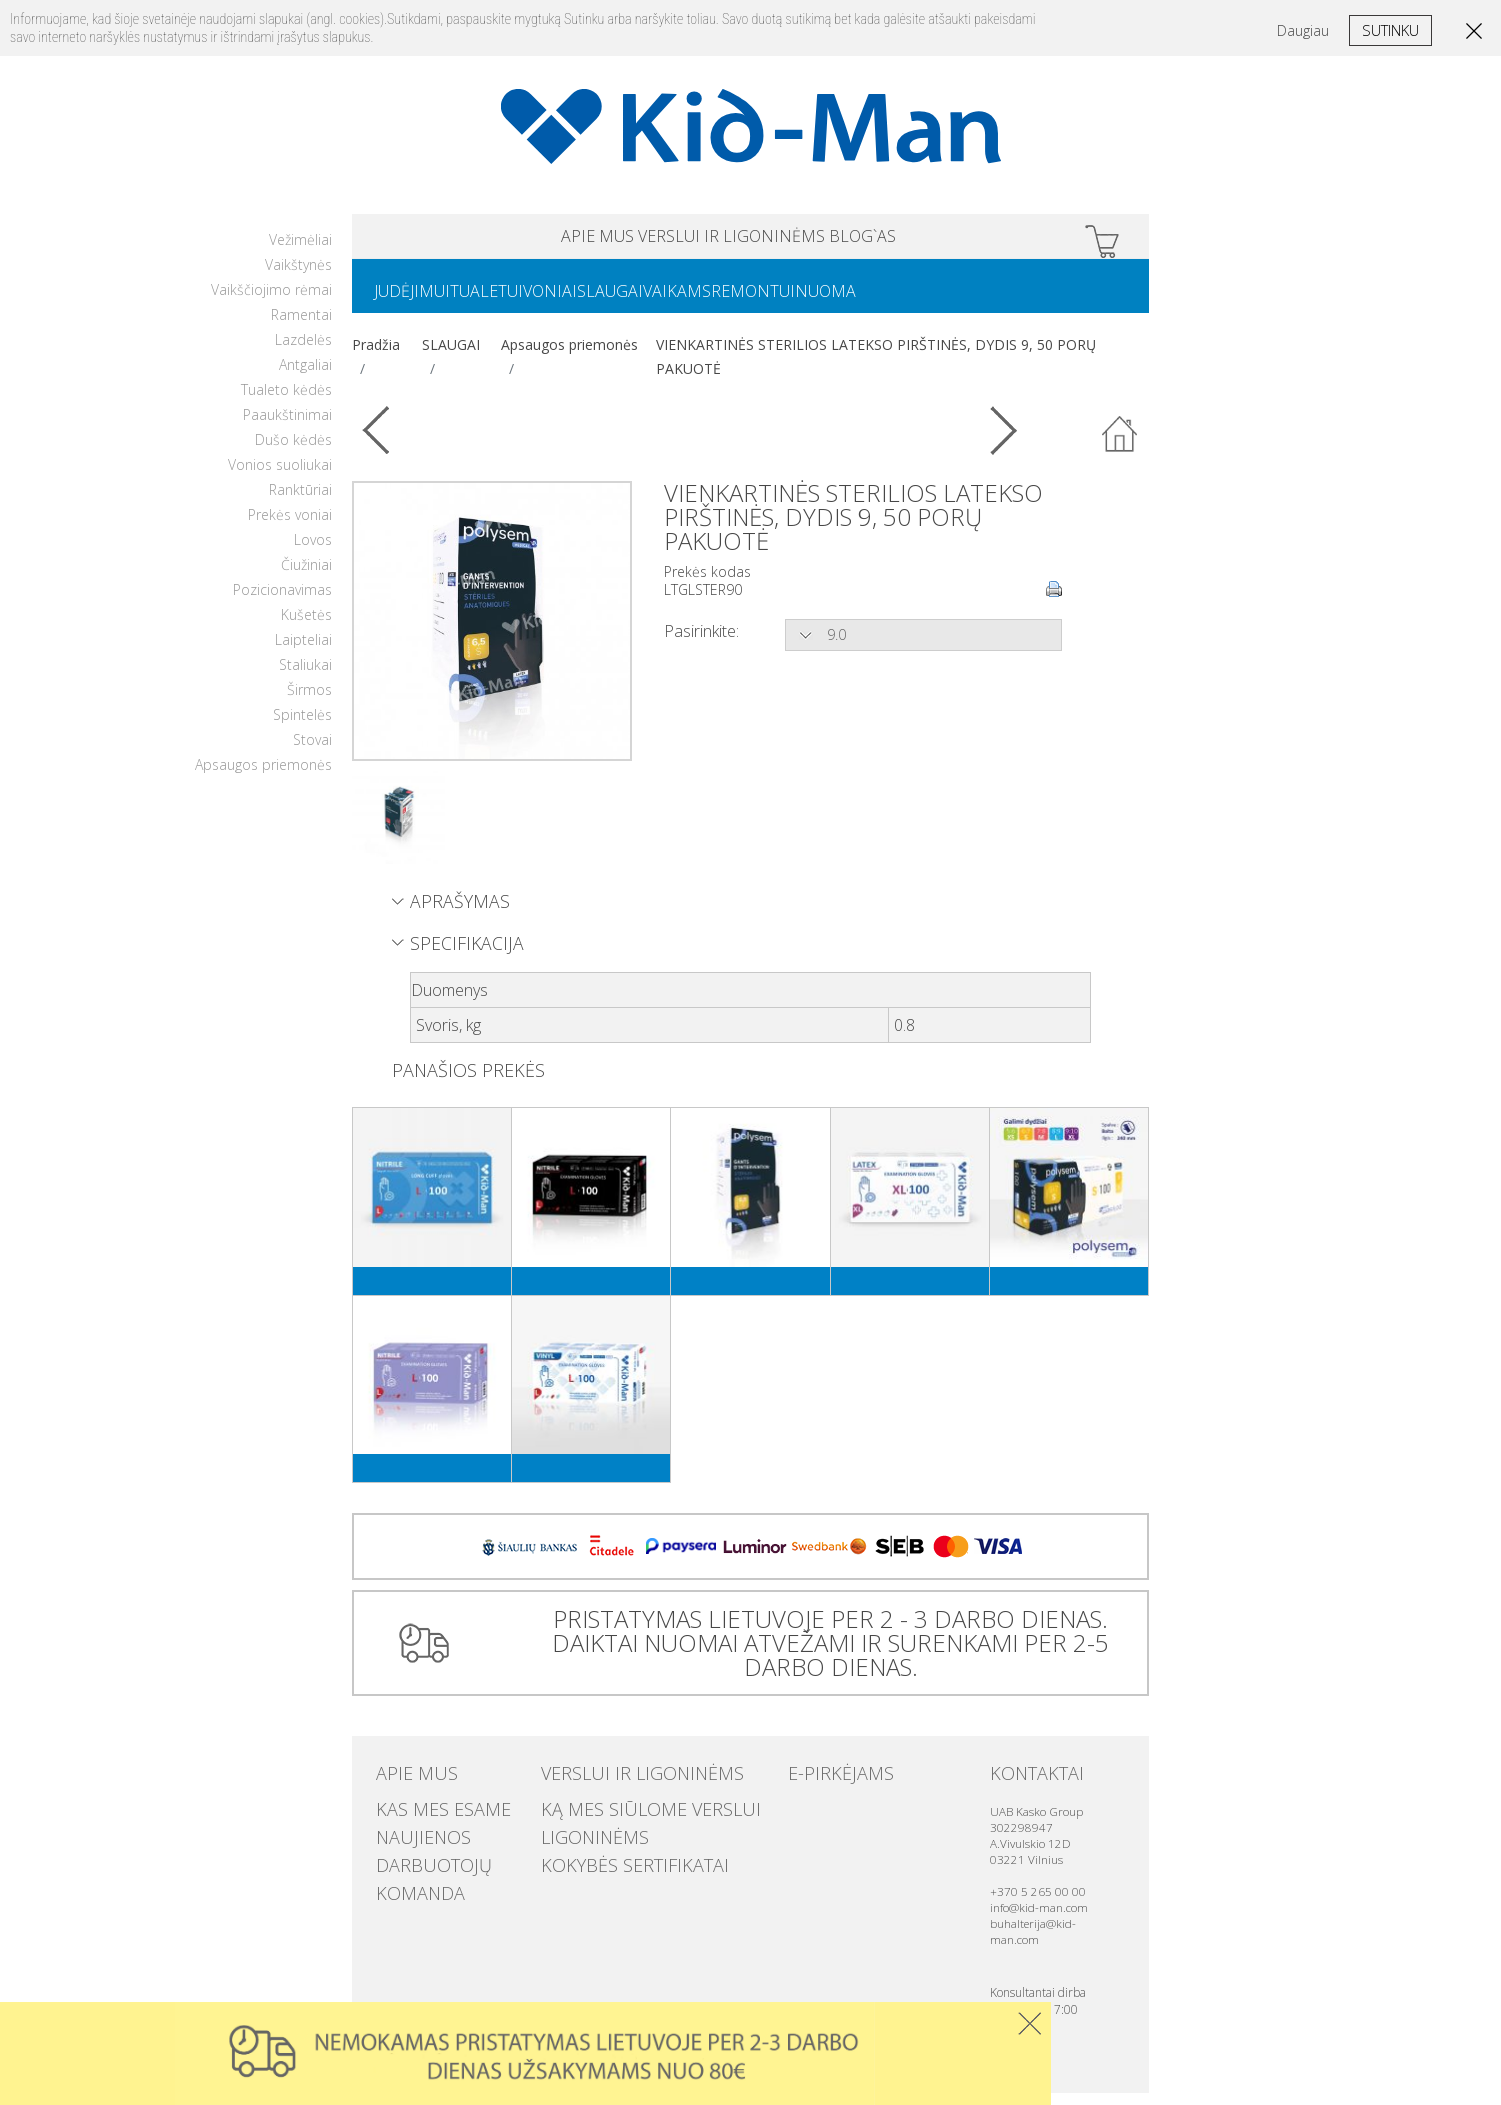 Image resolution: width=1501 pixels, height=2105 pixels. Describe the element at coordinates (303, 651) in the screenshot. I see `Laipteliai` at that location.